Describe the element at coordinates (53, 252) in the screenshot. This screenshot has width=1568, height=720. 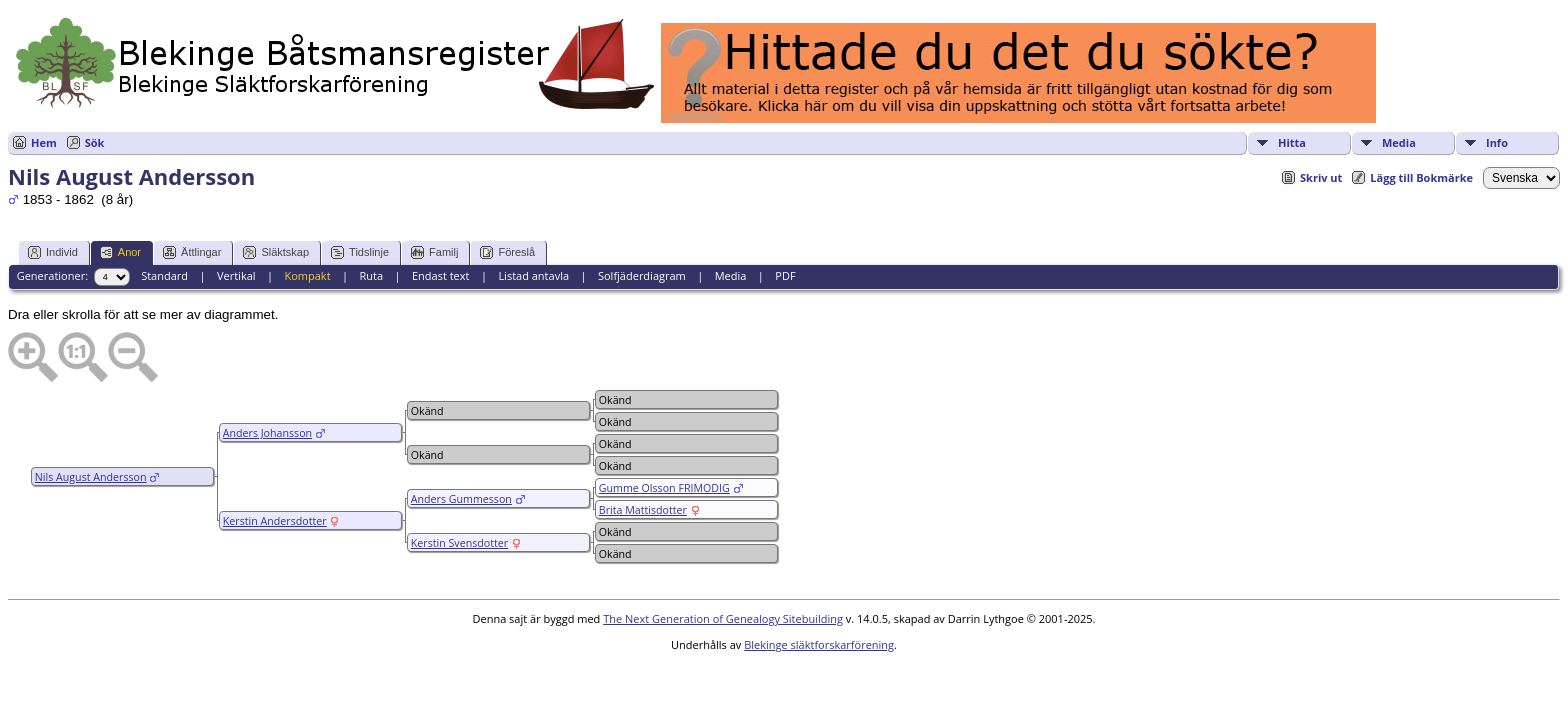
I see `Individ` at that location.